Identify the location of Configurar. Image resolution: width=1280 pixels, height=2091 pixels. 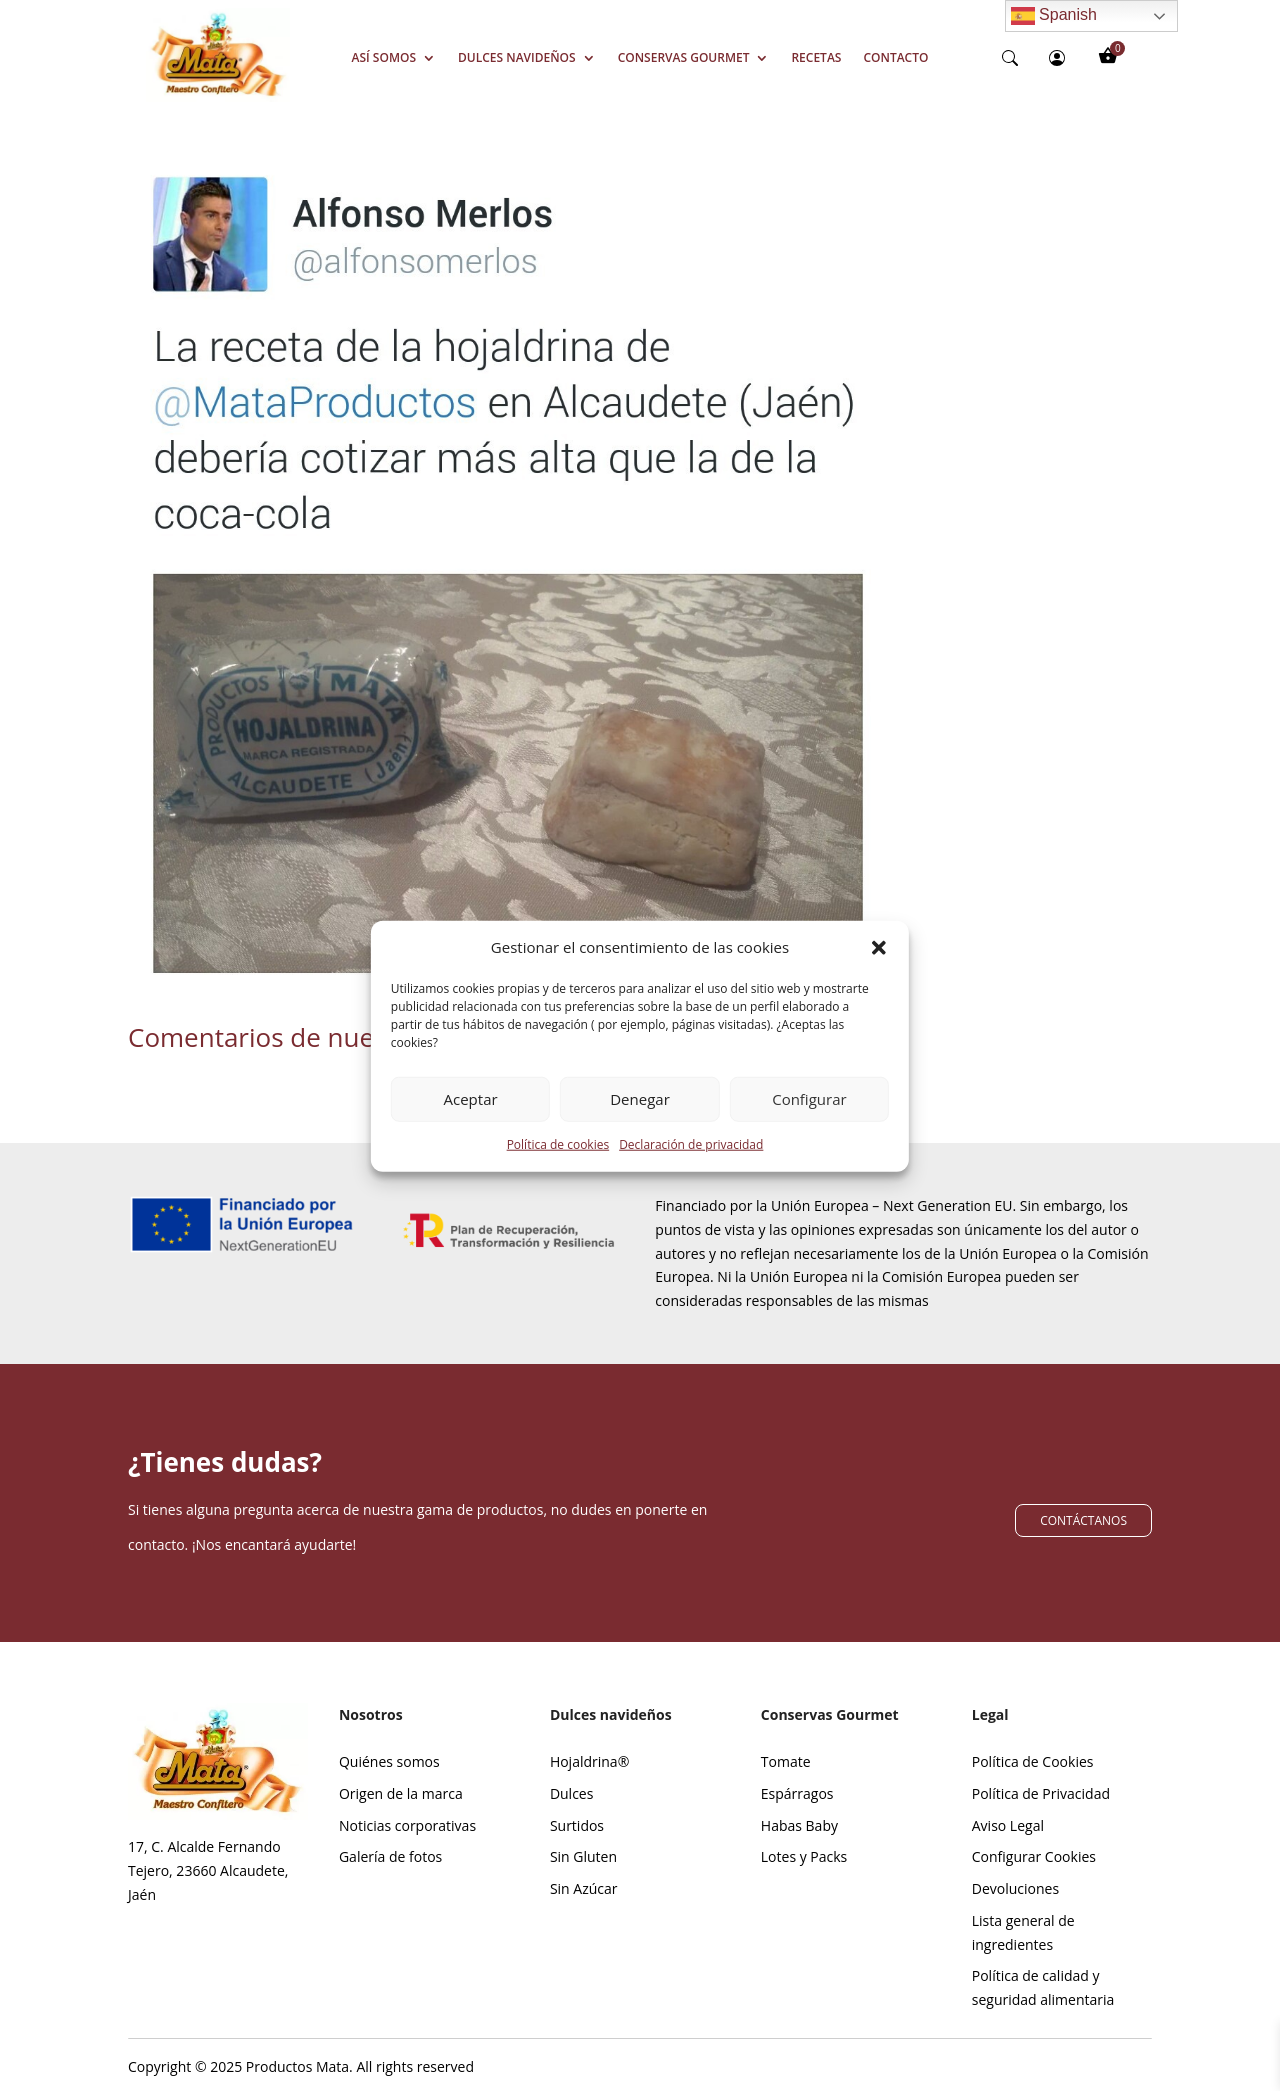
(809, 1122).